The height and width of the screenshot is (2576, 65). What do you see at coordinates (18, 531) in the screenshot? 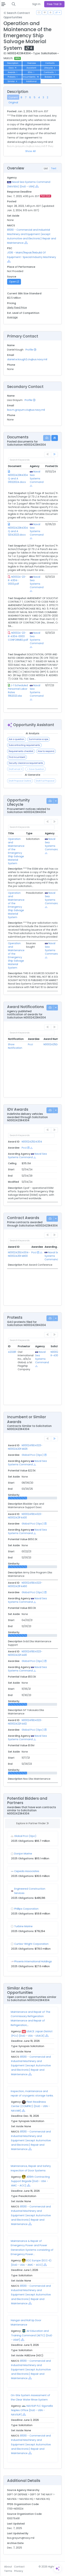
I see `N0002423R4304 Q and A 12042023.docx` at bounding box center [18, 531].